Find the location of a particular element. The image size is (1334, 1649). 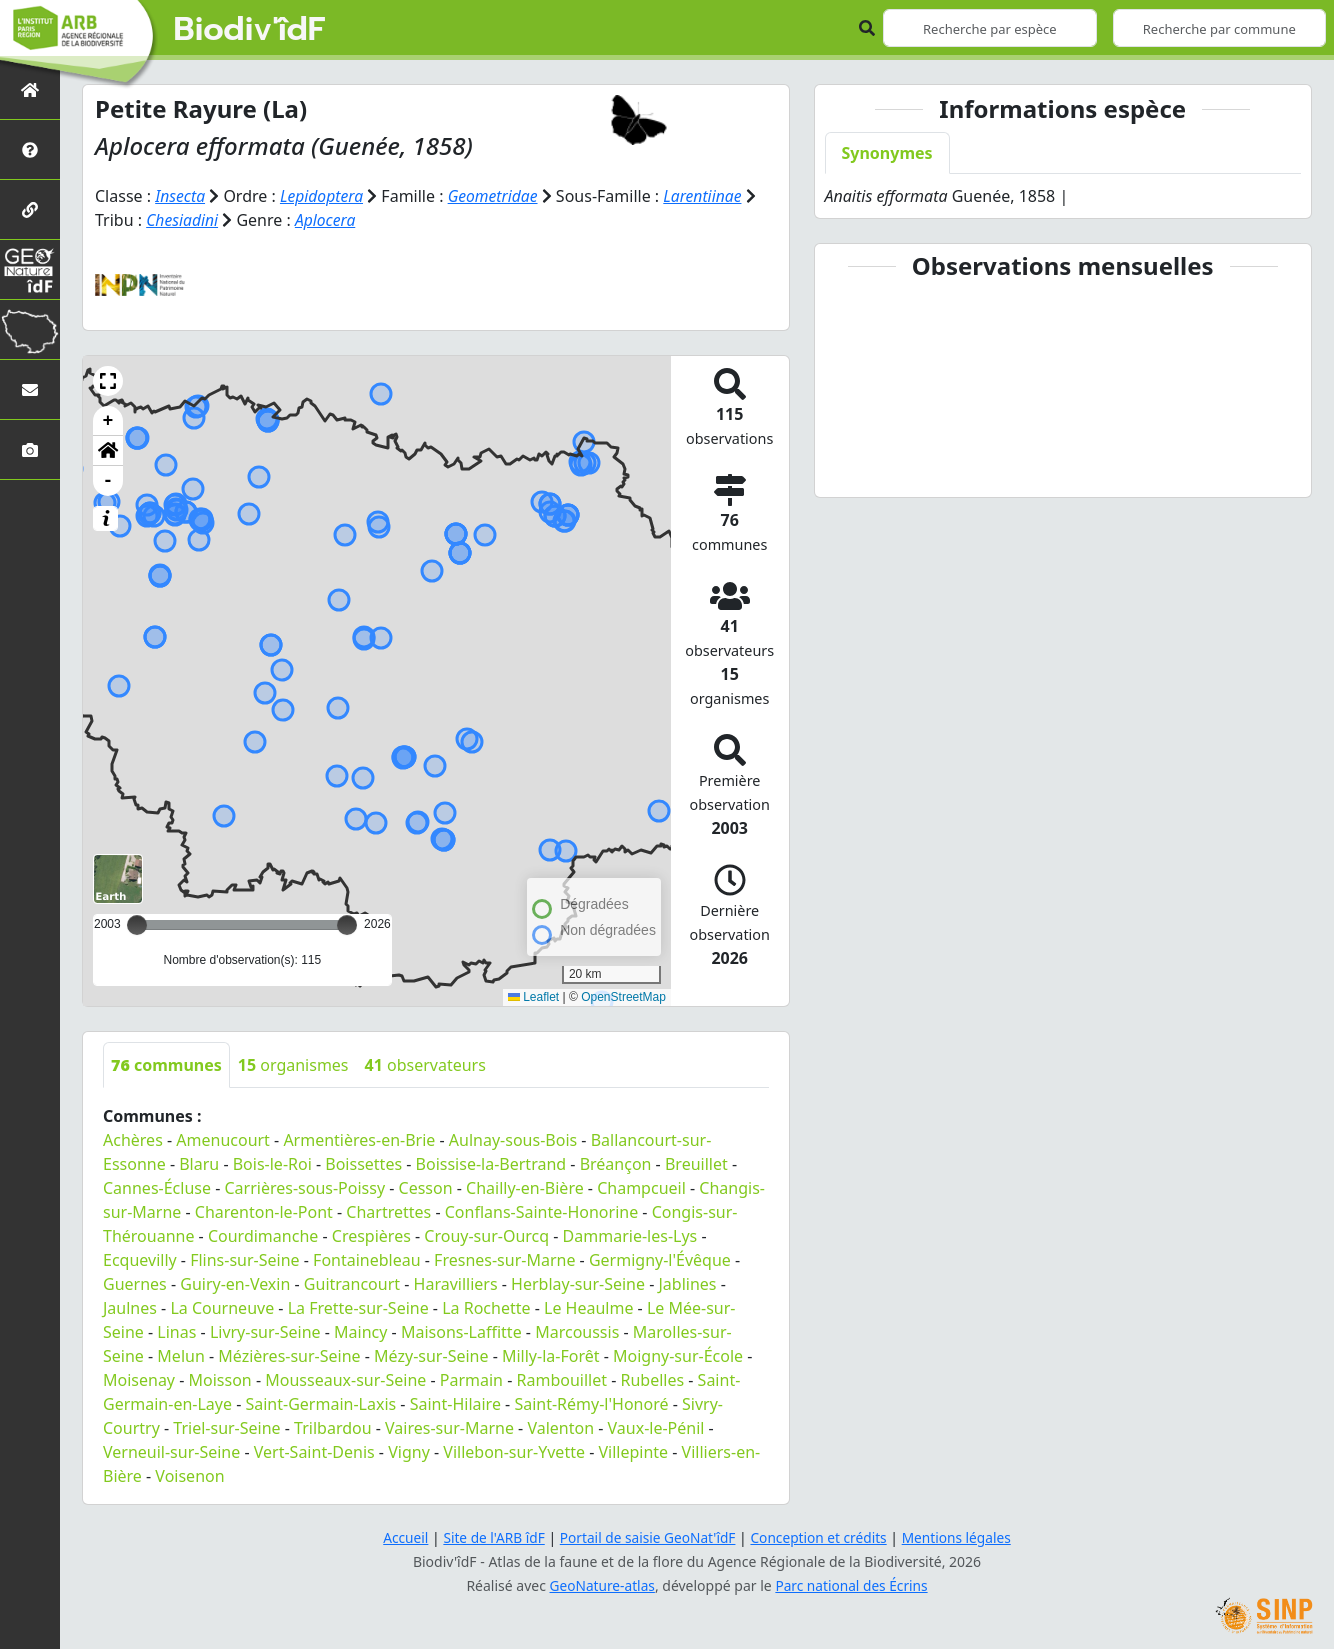

Vigny is located at coordinates (409, 1451).